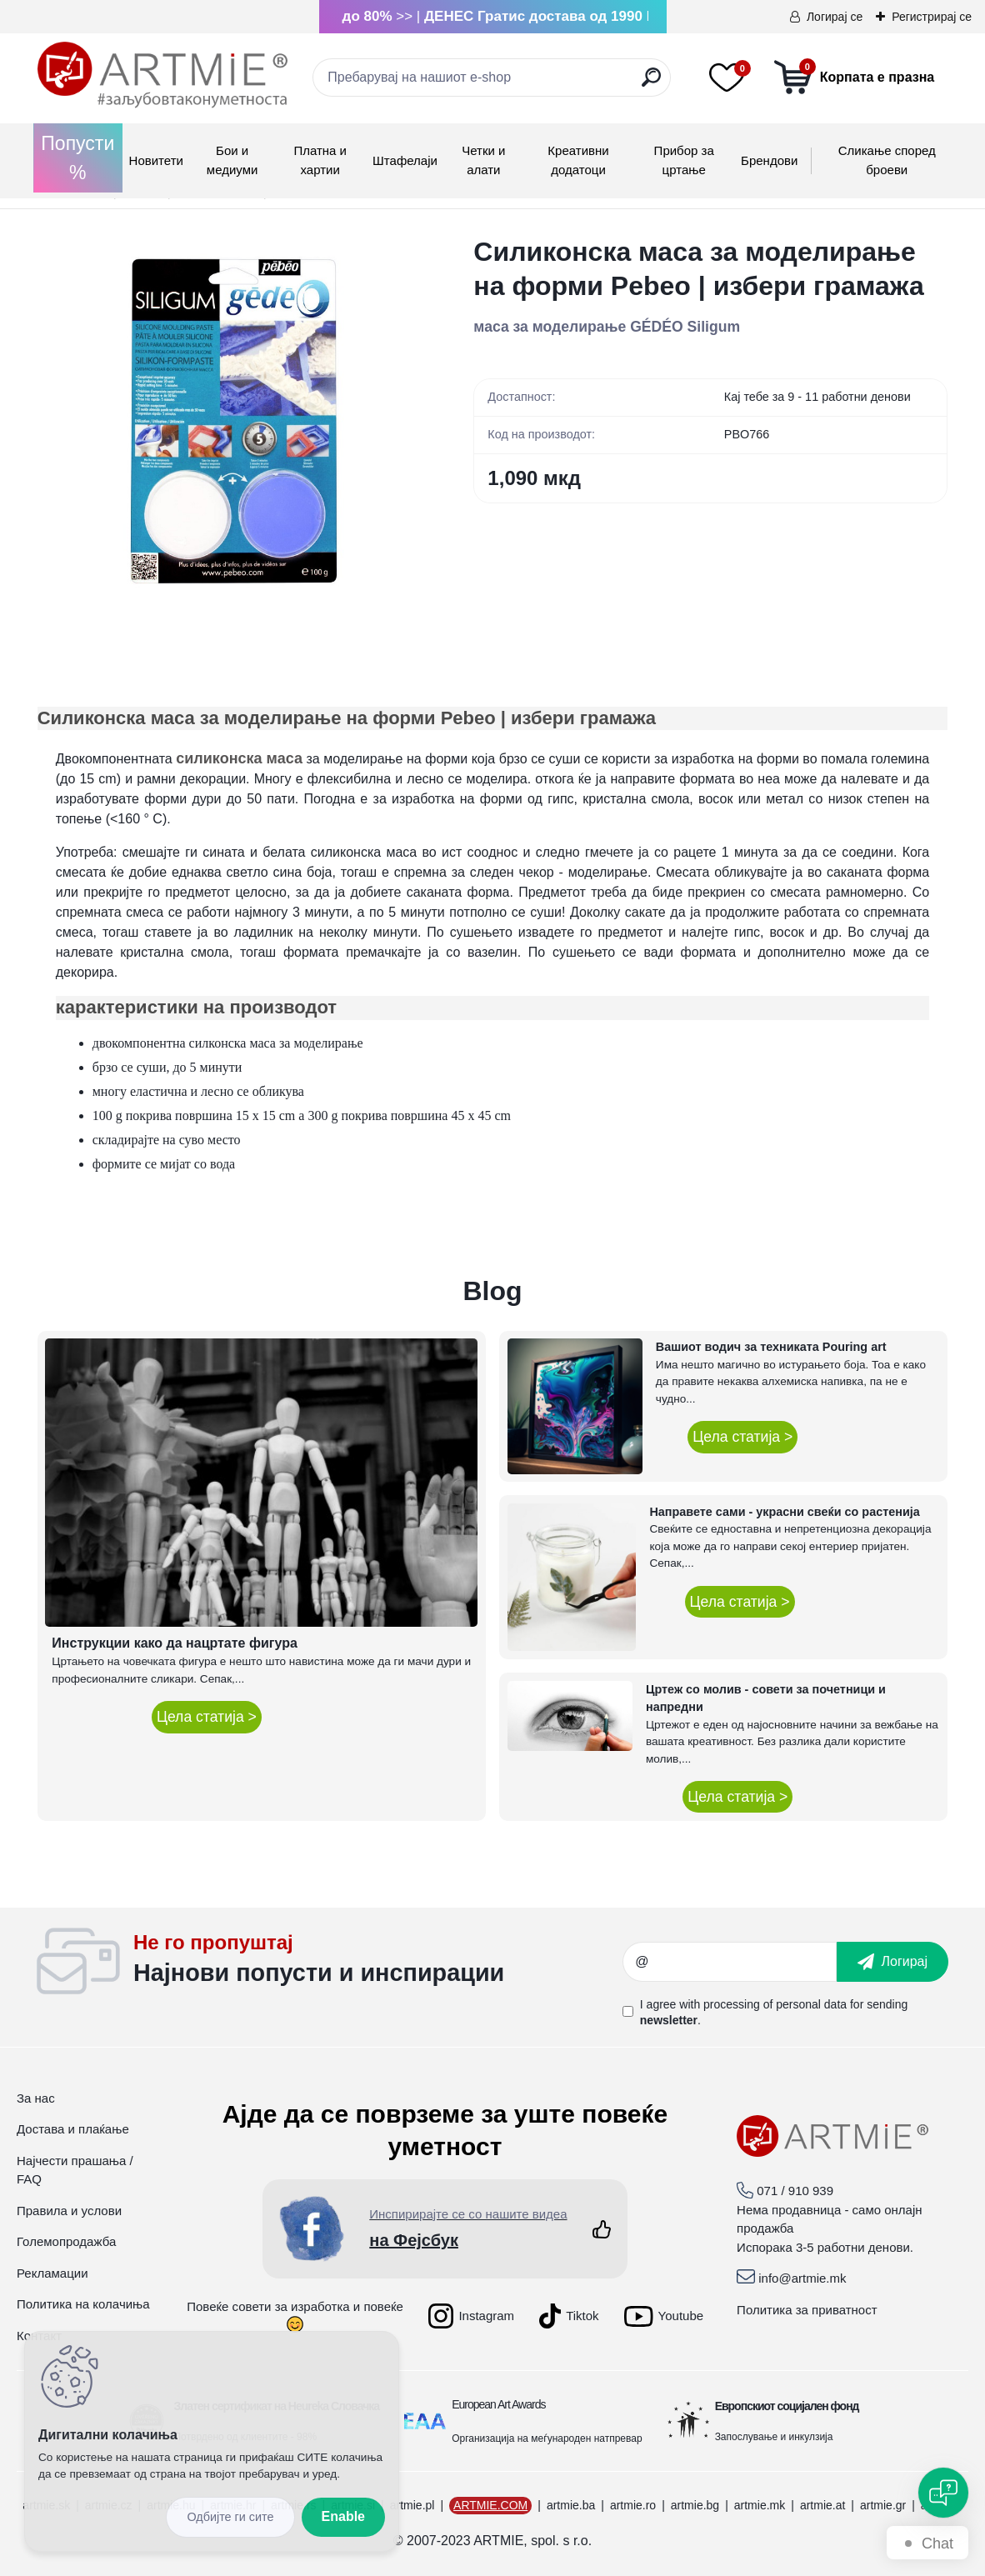  Describe the element at coordinates (883, 2505) in the screenshot. I see `artmie.gr` at that location.